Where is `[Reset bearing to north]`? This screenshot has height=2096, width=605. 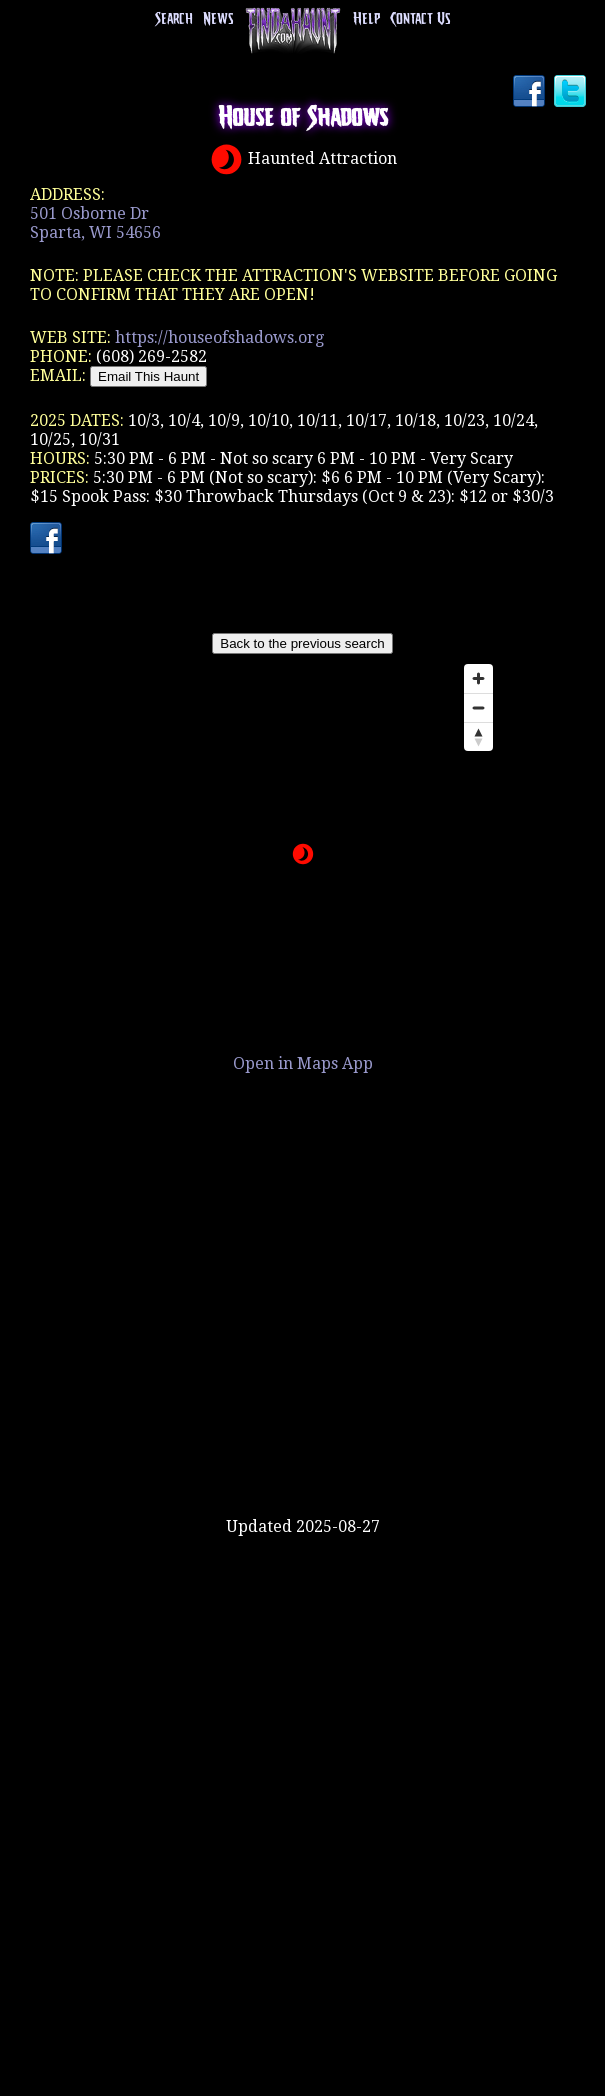 [Reset bearing to north] is located at coordinates (478, 736).